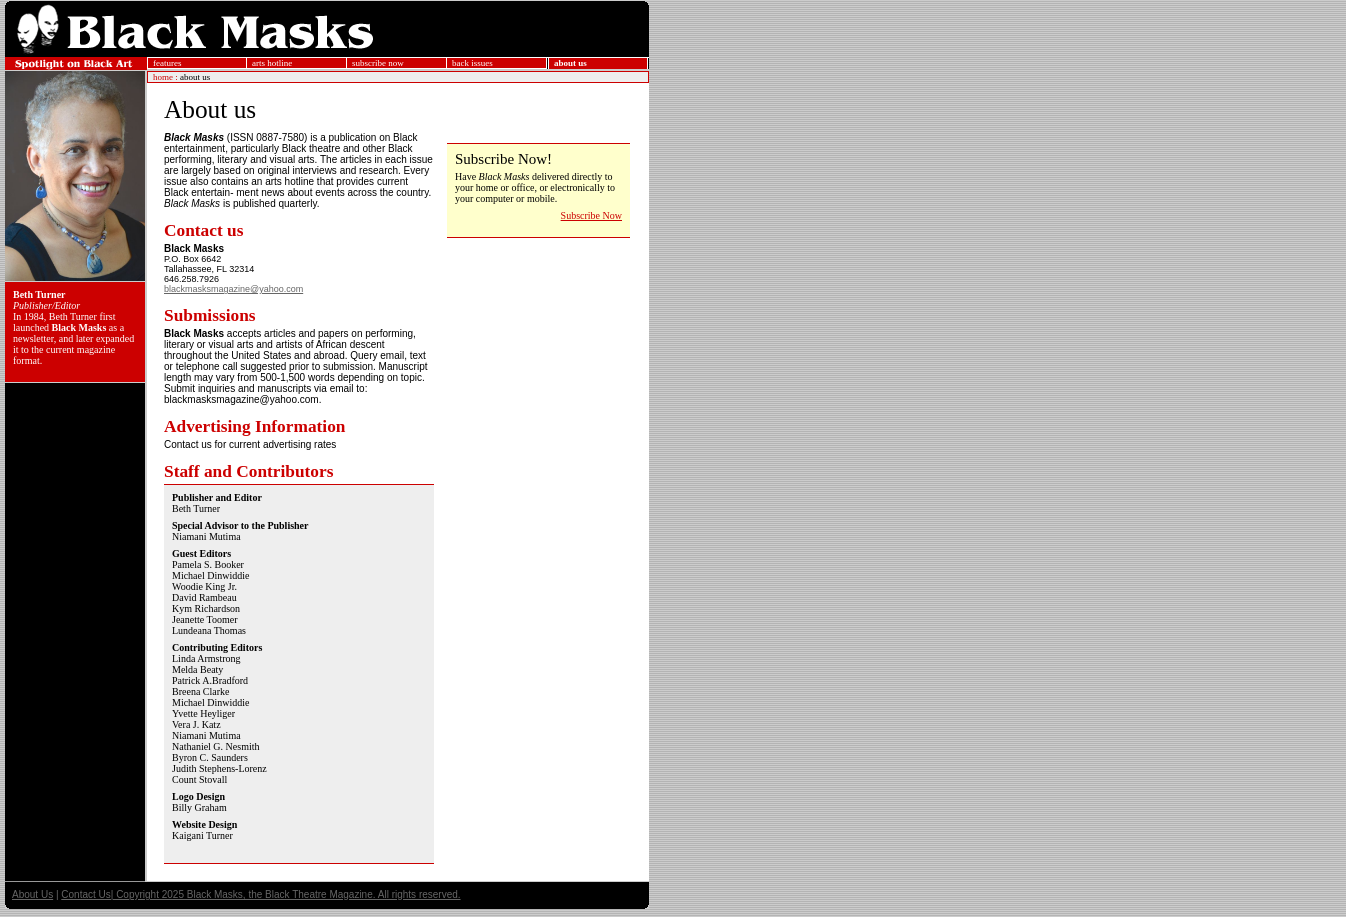  I want to click on home :, so click(165, 77).